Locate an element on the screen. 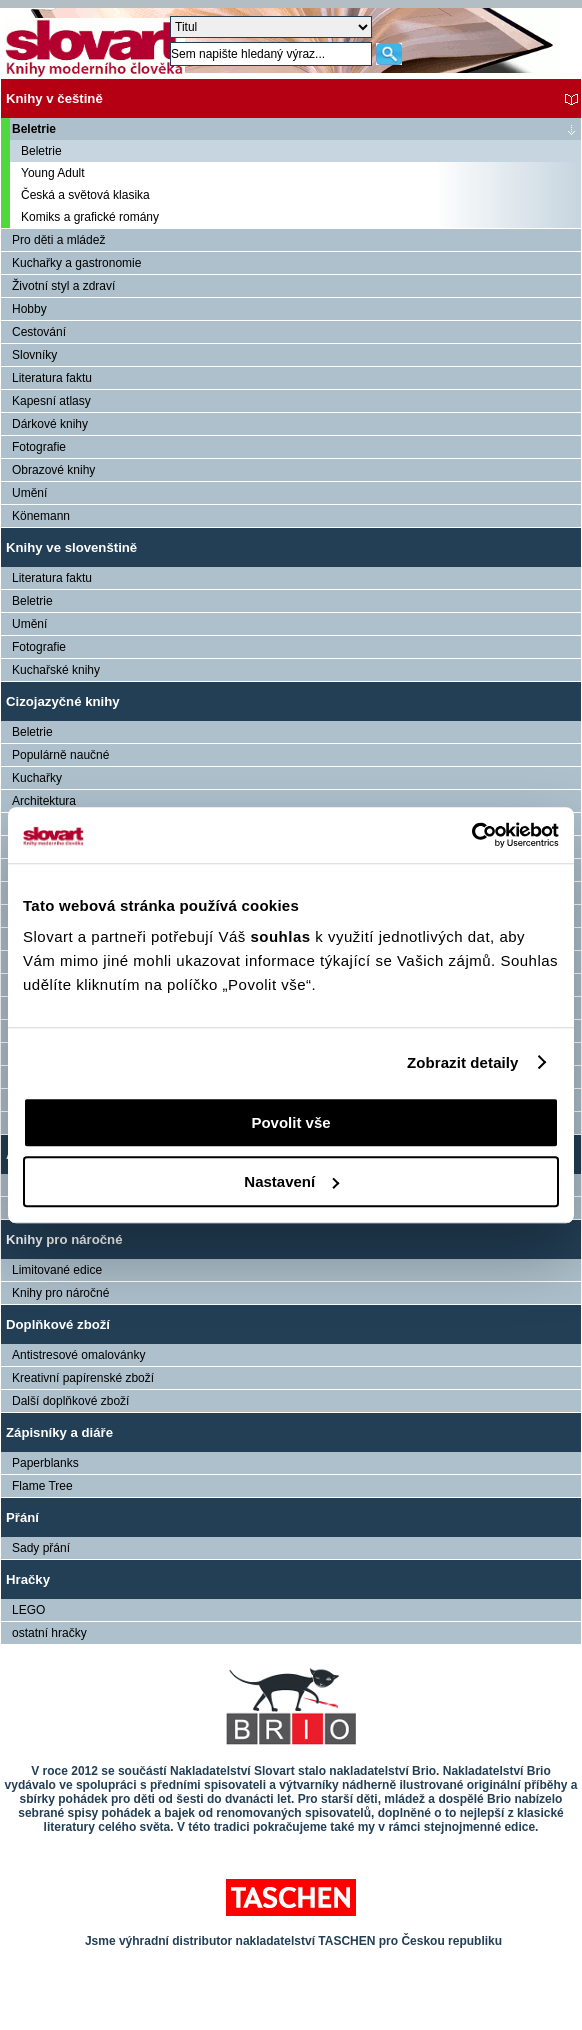 This screenshot has width=582, height=2030. ostatní hračky is located at coordinates (49, 1633).